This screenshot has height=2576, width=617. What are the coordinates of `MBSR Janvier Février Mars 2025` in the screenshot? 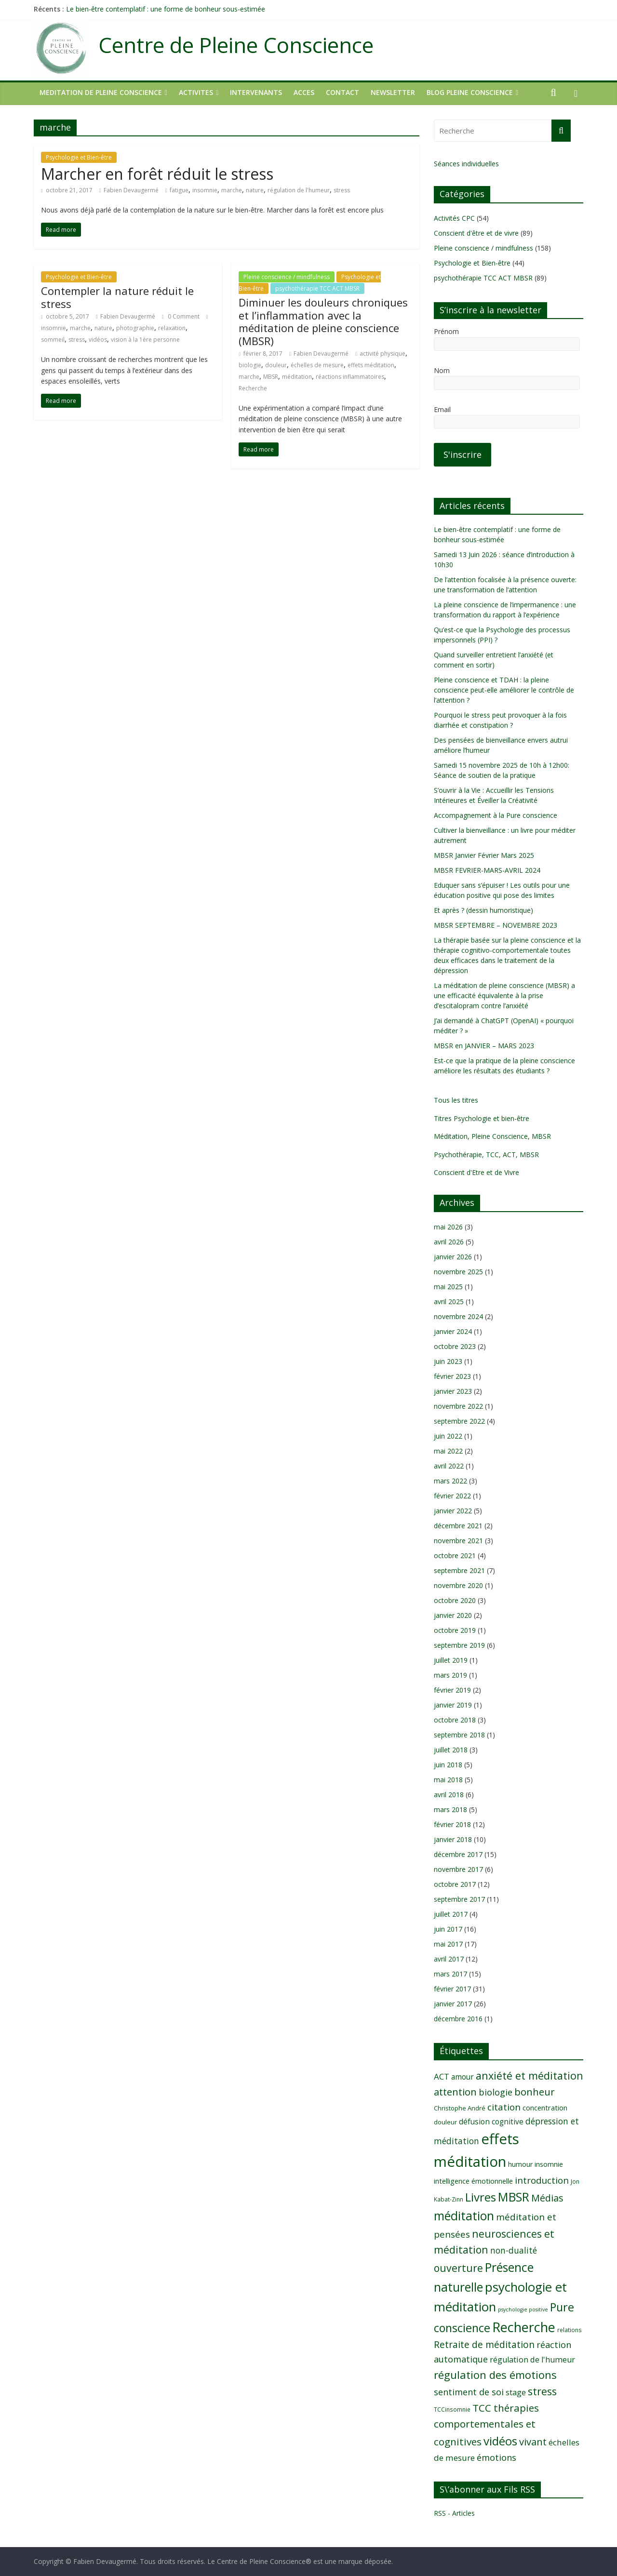 It's located at (484, 855).